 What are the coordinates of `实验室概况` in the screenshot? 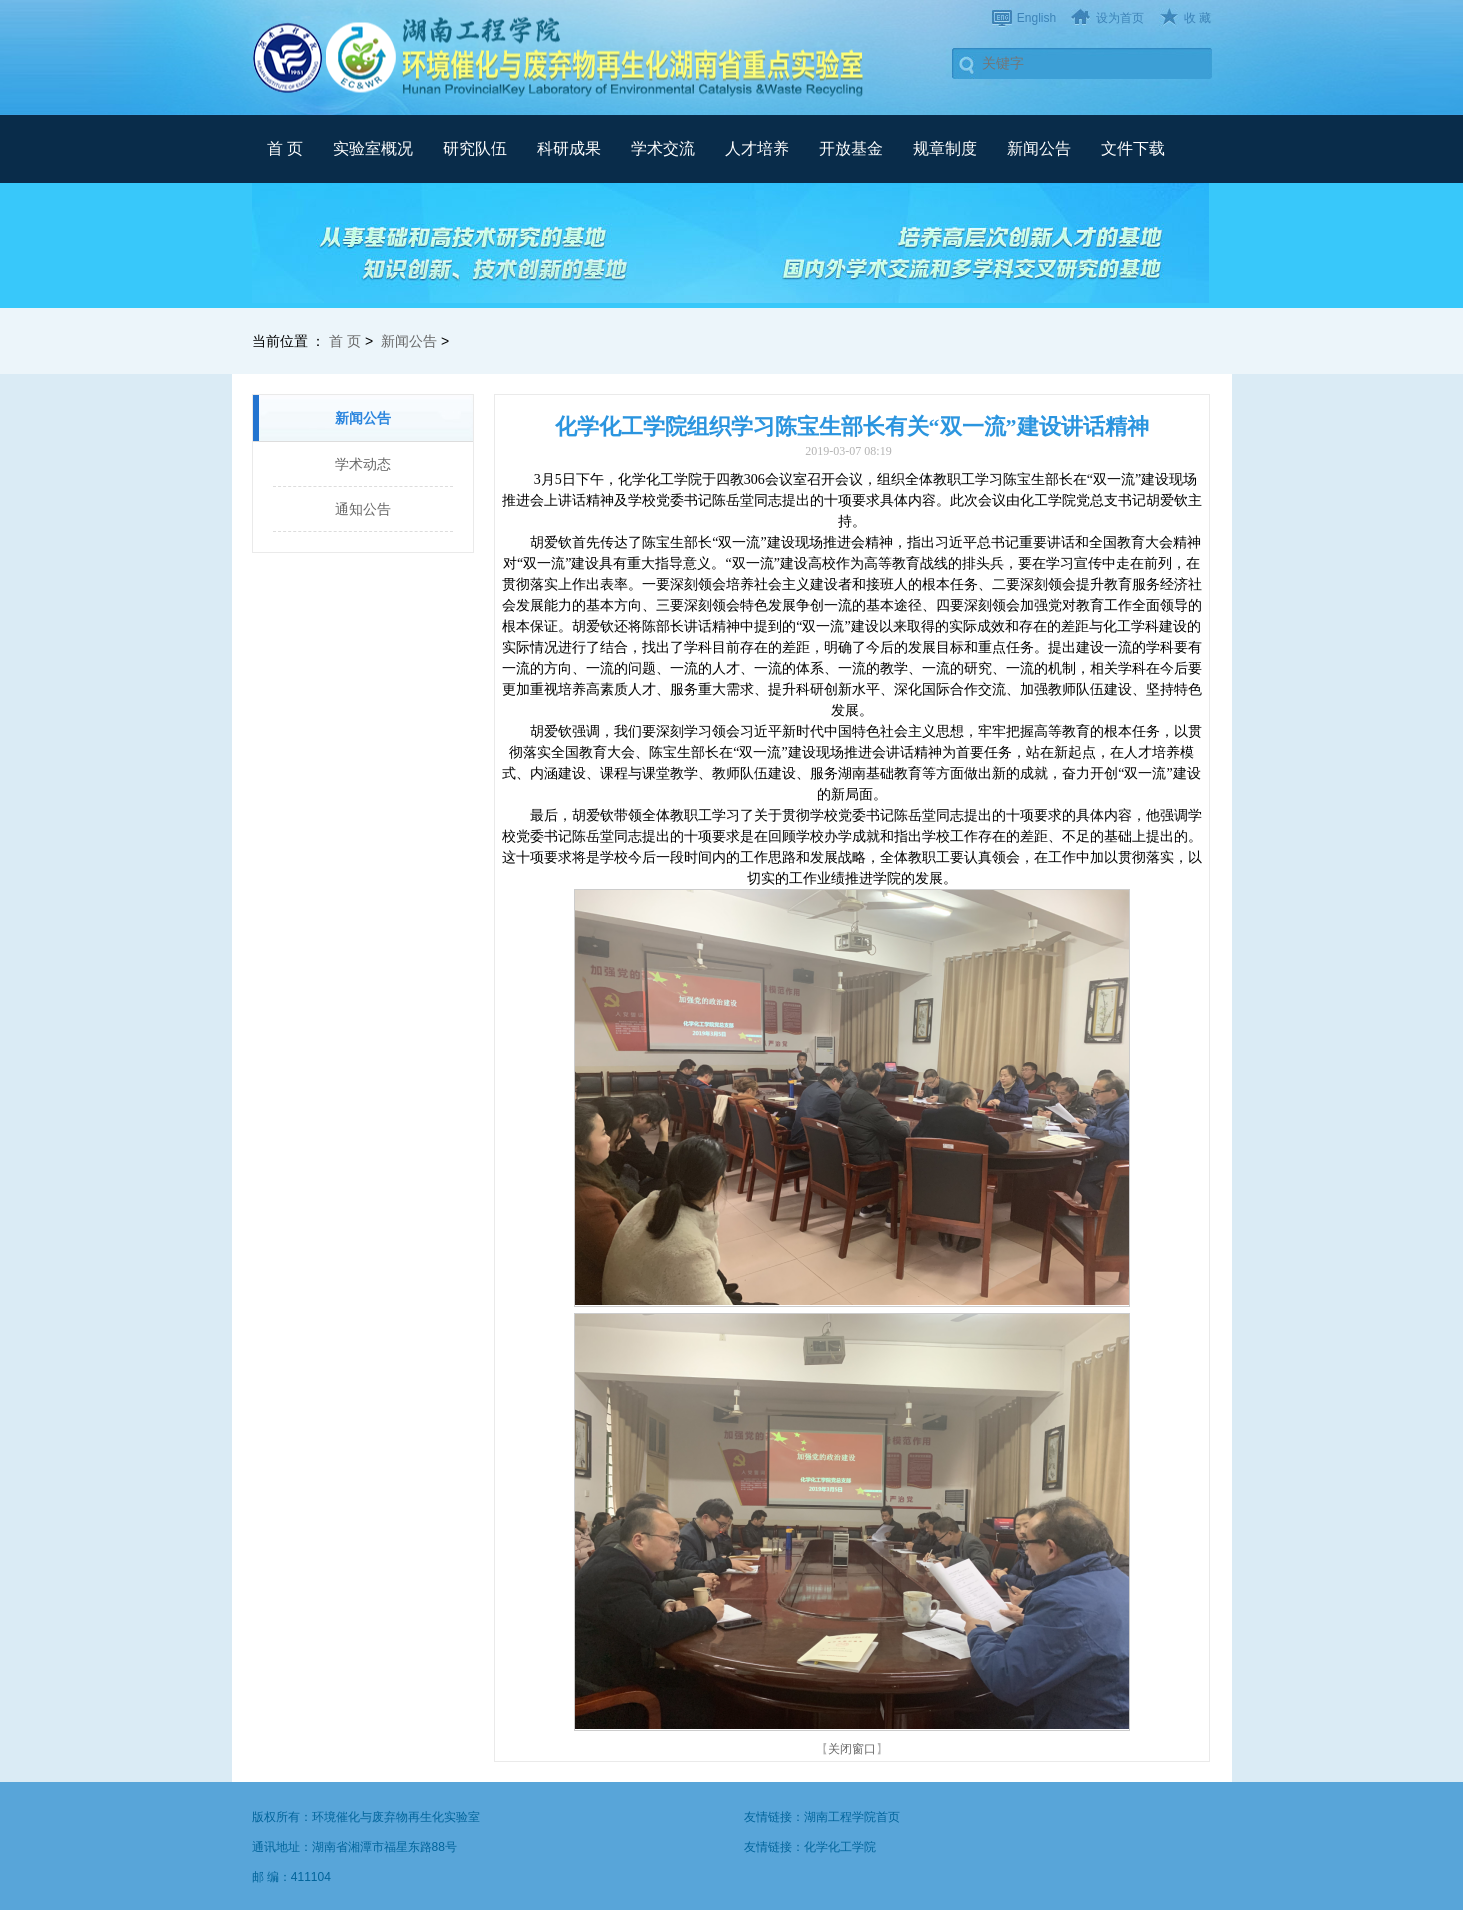 It's located at (373, 148).